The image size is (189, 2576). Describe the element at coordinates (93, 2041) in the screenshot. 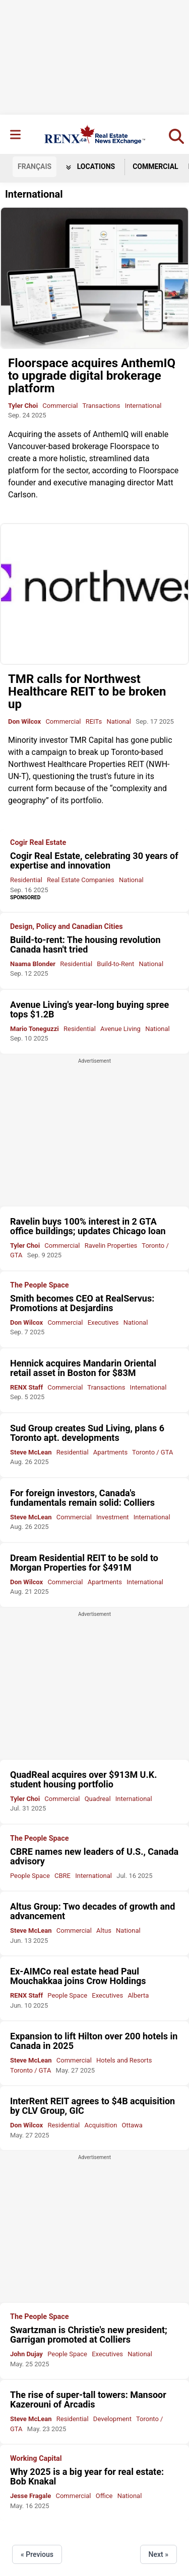

I see `Expansion to lift Hilton over 200 hotels in Canada in 2025` at that location.